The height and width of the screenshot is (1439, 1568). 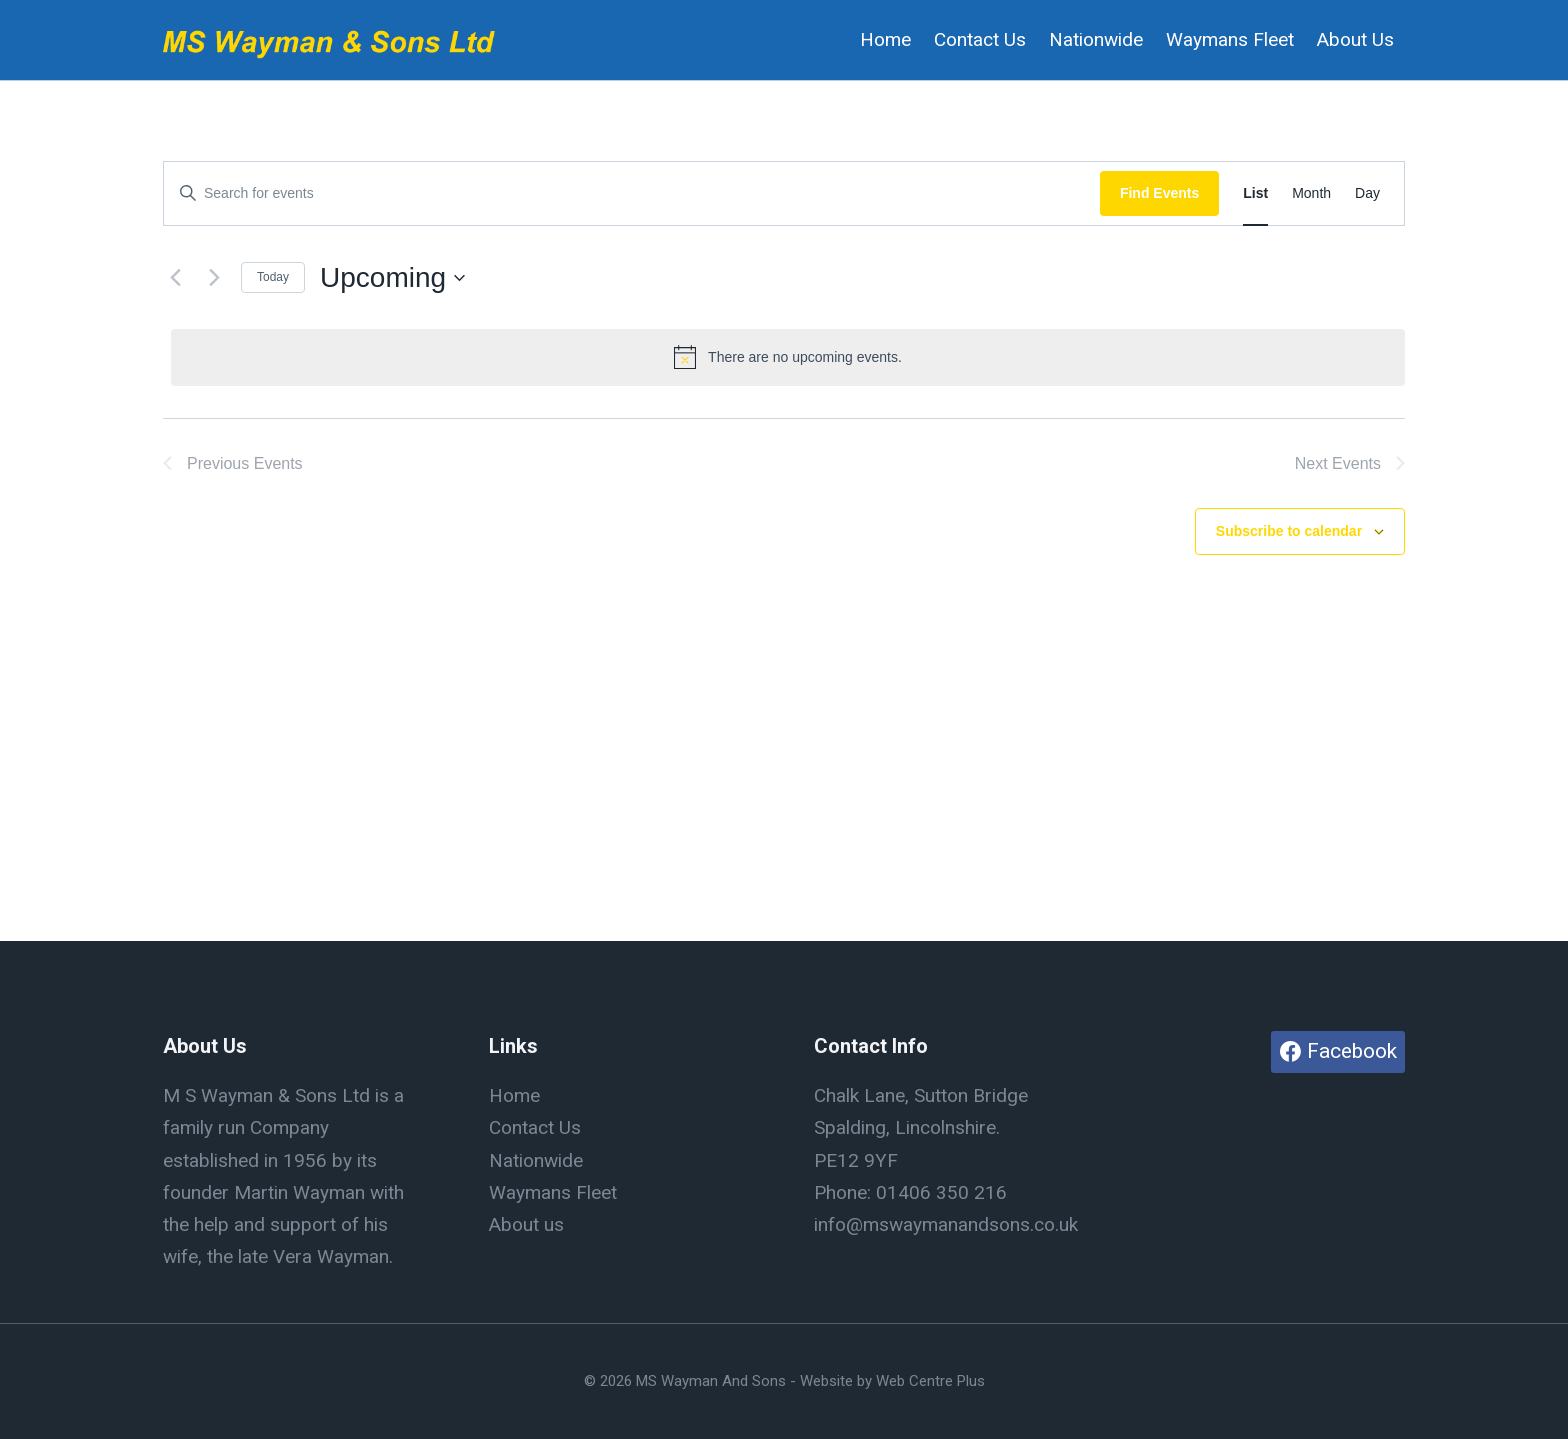 I want to click on [Display Events in List View], so click(x=1255, y=193).